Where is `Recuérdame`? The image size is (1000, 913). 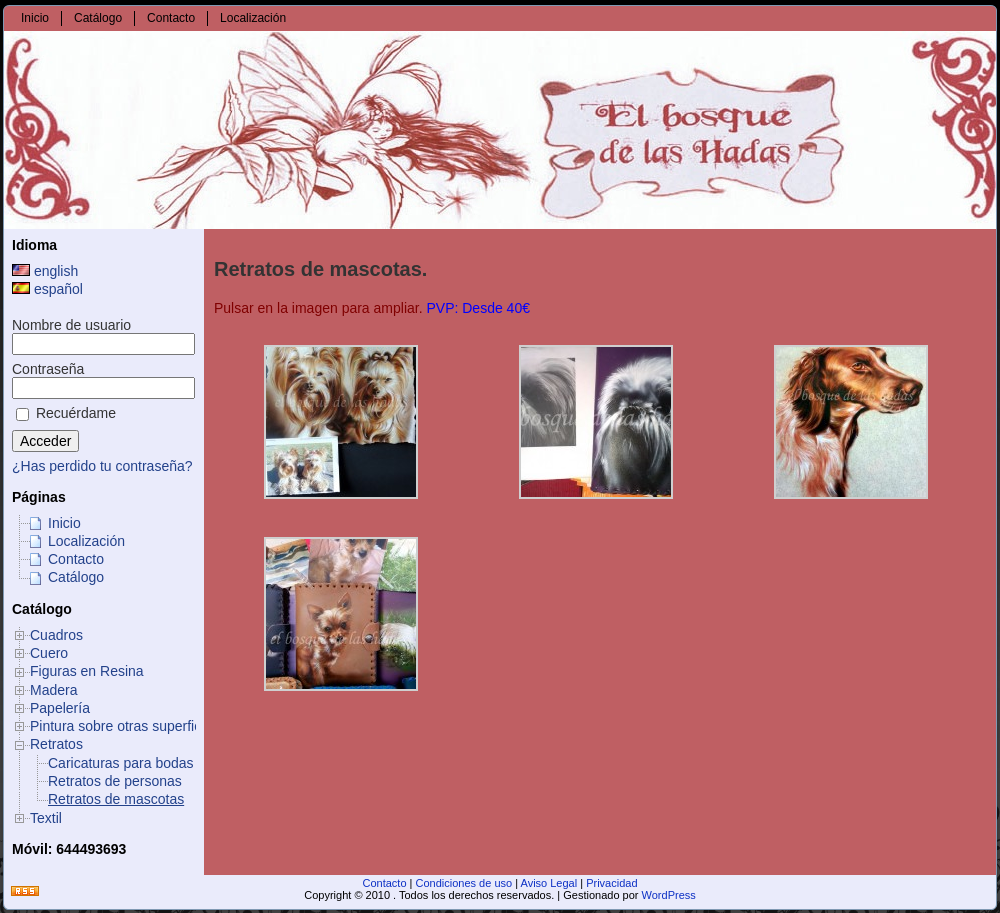 Recuérdame is located at coordinates (66, 413).